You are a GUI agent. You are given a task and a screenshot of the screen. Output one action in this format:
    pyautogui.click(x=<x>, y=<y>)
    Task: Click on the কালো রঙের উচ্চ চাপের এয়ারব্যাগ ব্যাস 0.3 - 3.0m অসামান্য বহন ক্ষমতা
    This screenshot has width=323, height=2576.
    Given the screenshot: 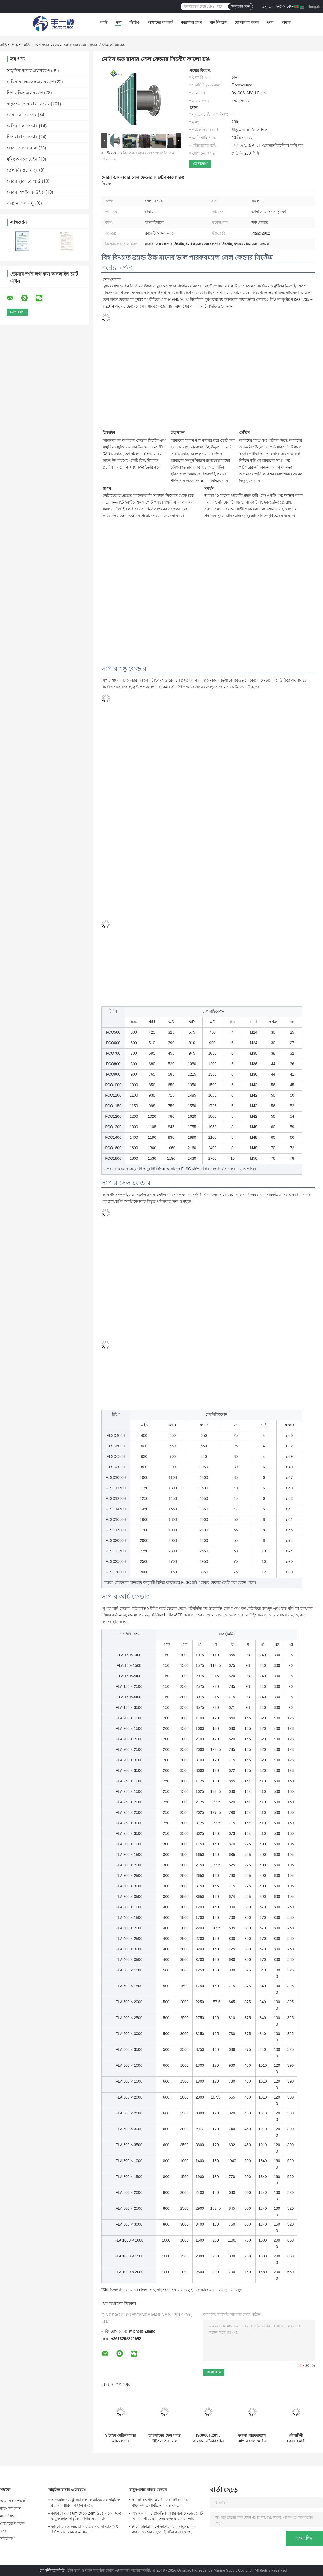 What is the action you would take?
    pyautogui.click(x=85, y=2529)
    